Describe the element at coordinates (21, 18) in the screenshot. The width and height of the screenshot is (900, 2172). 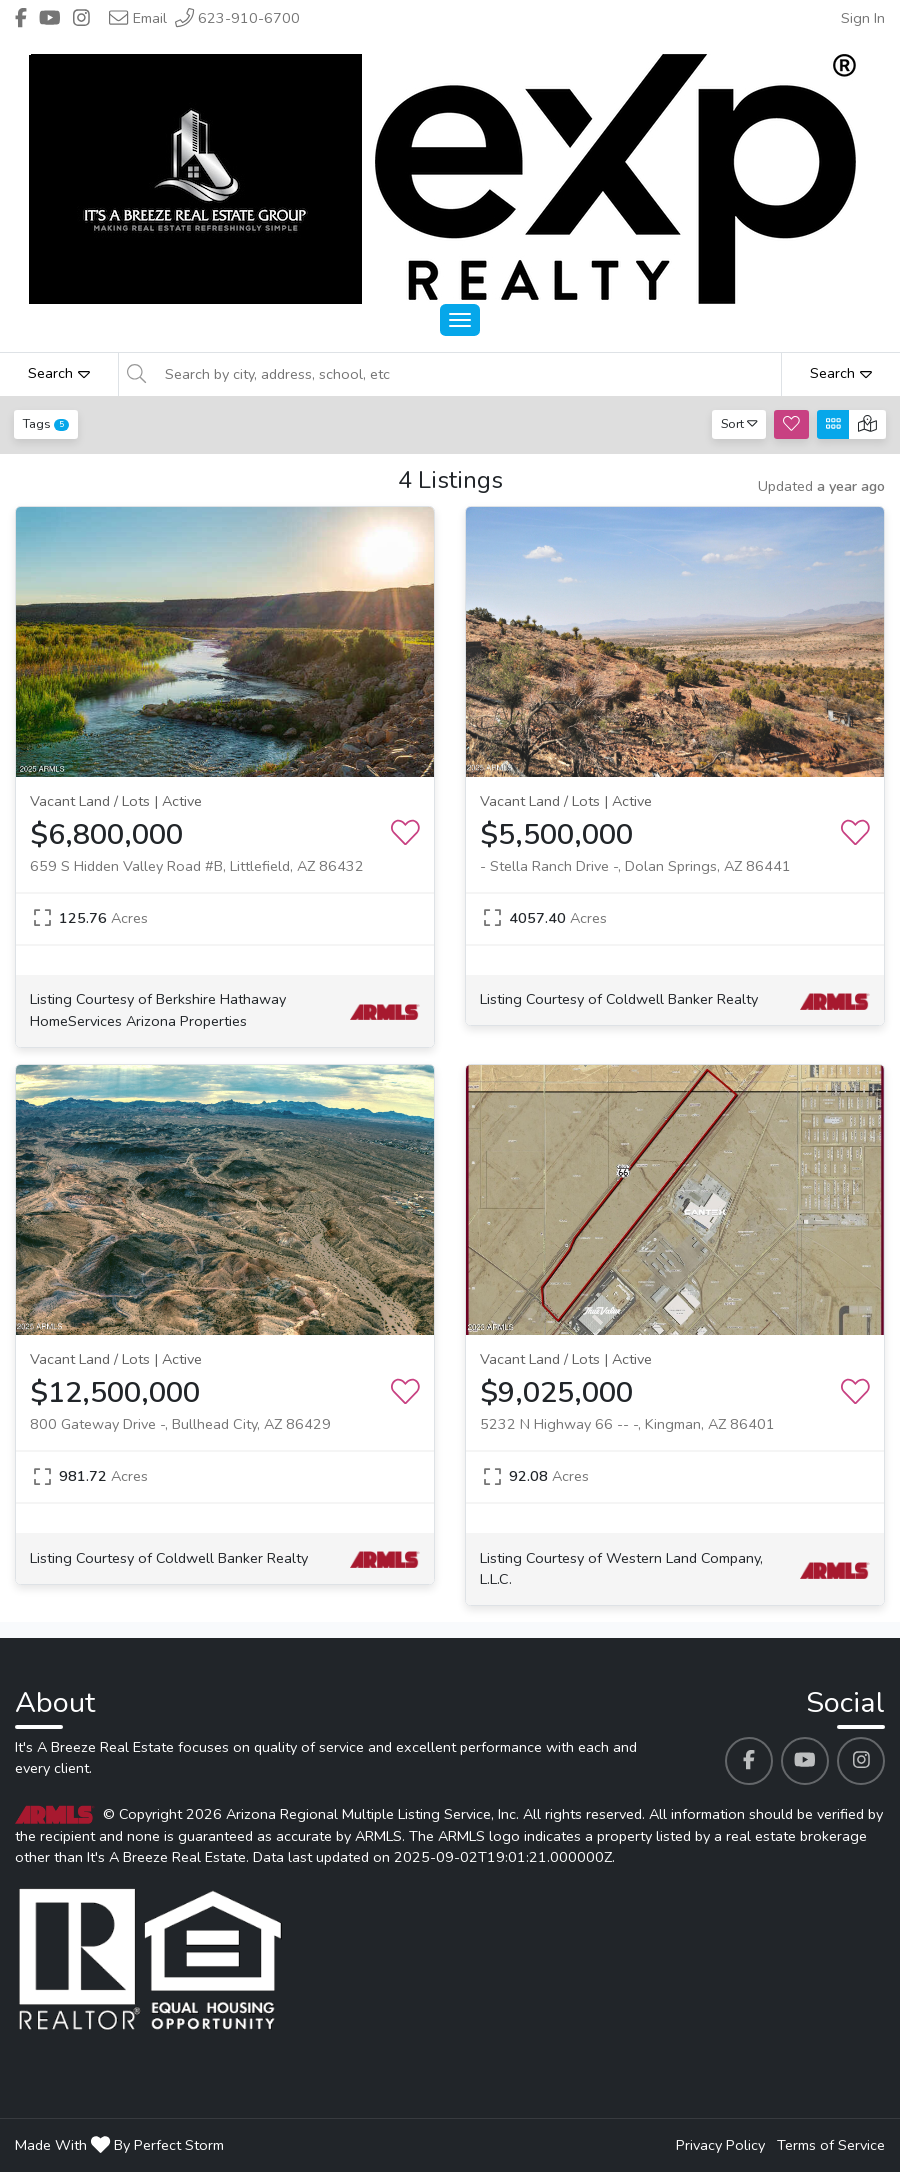
I see `[Header It's A Breeze Real Estate's Facebook profile link]` at that location.